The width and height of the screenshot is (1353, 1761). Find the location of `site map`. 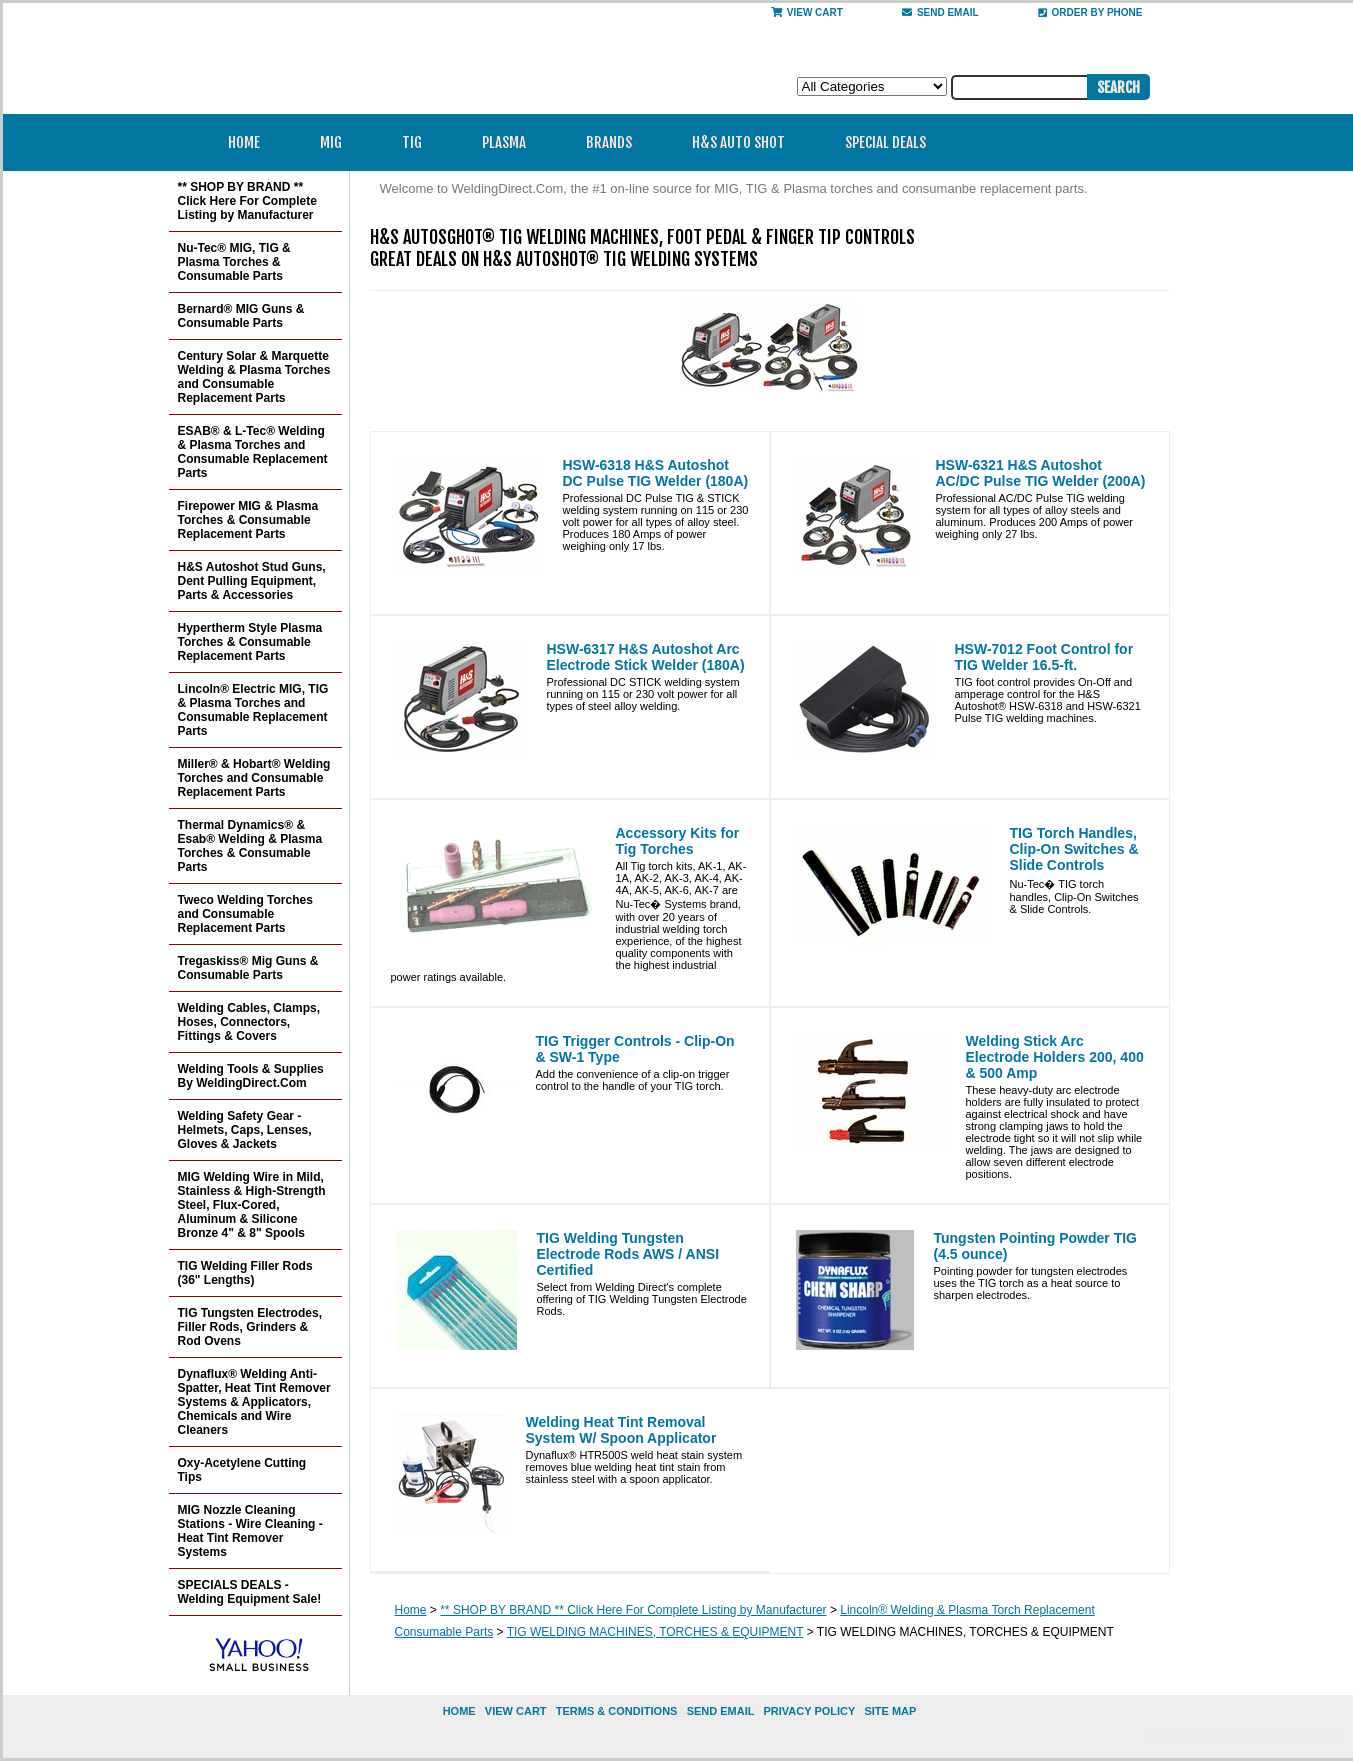

site map is located at coordinates (890, 1711).